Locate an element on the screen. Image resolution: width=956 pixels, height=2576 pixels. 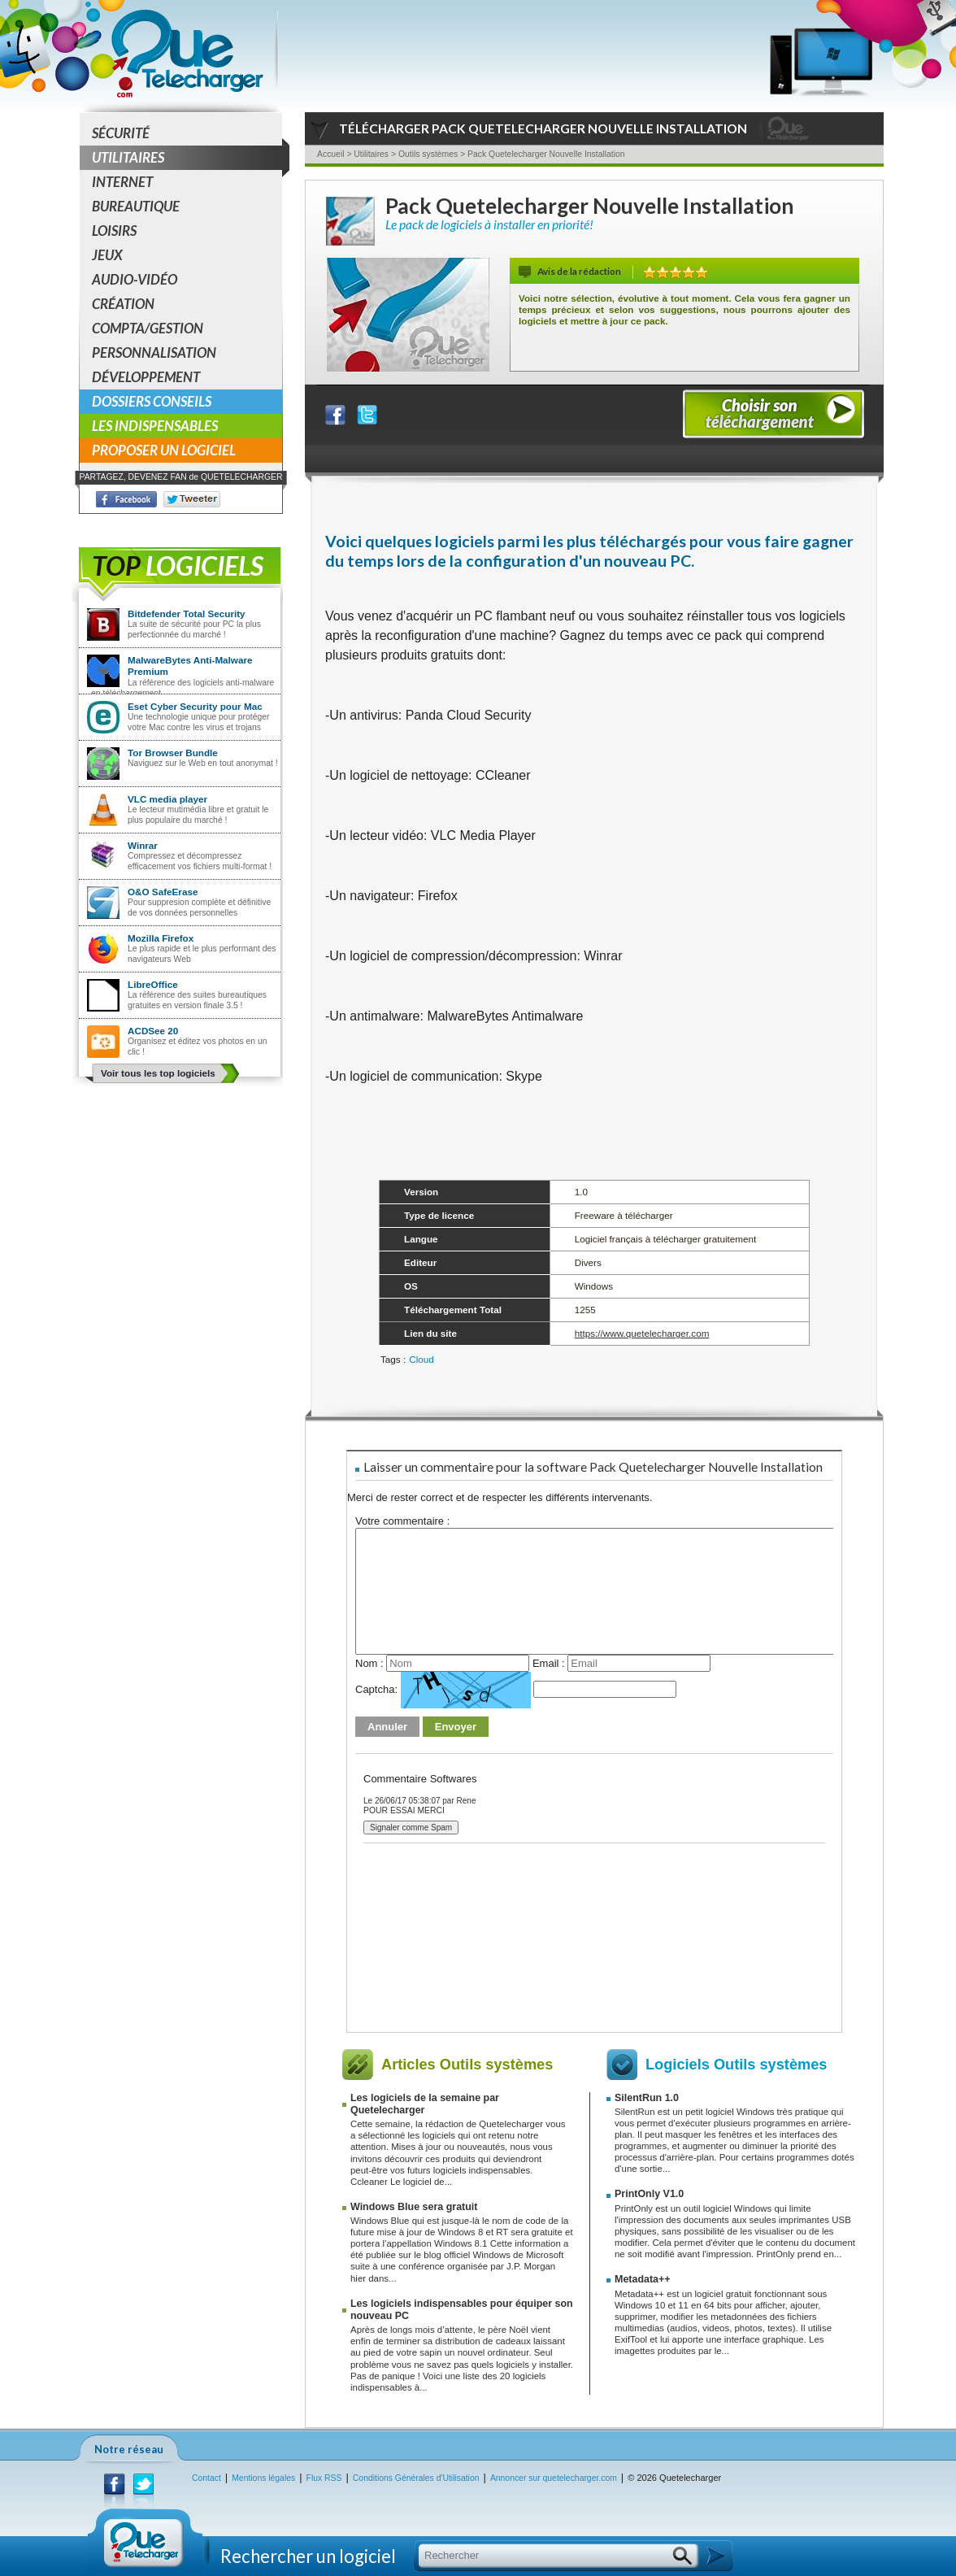
Tor Browser Bundle is located at coordinates (173, 752).